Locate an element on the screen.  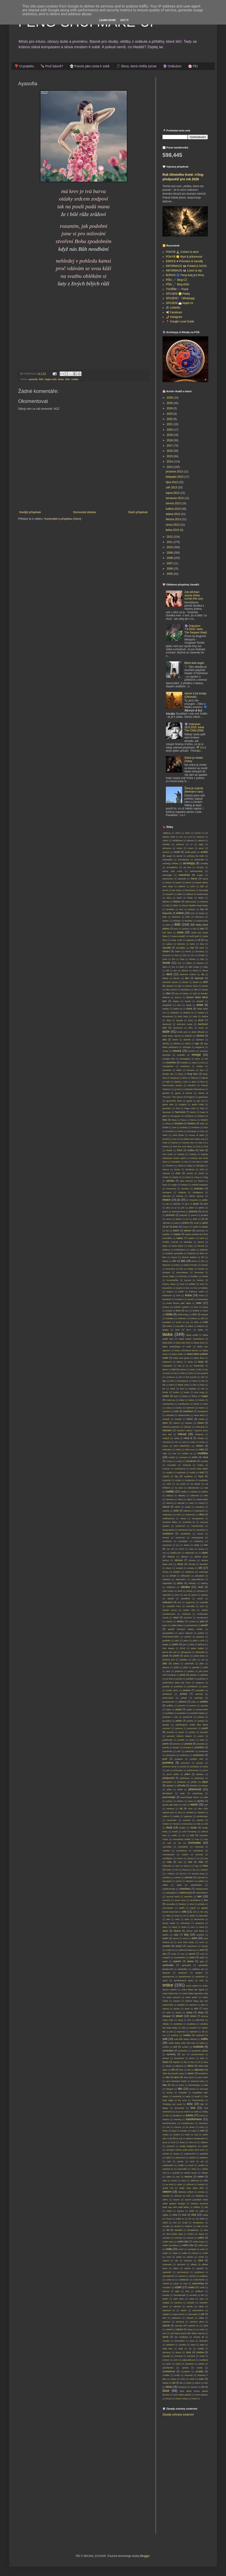
kapky is located at coordinates (180, 1238).